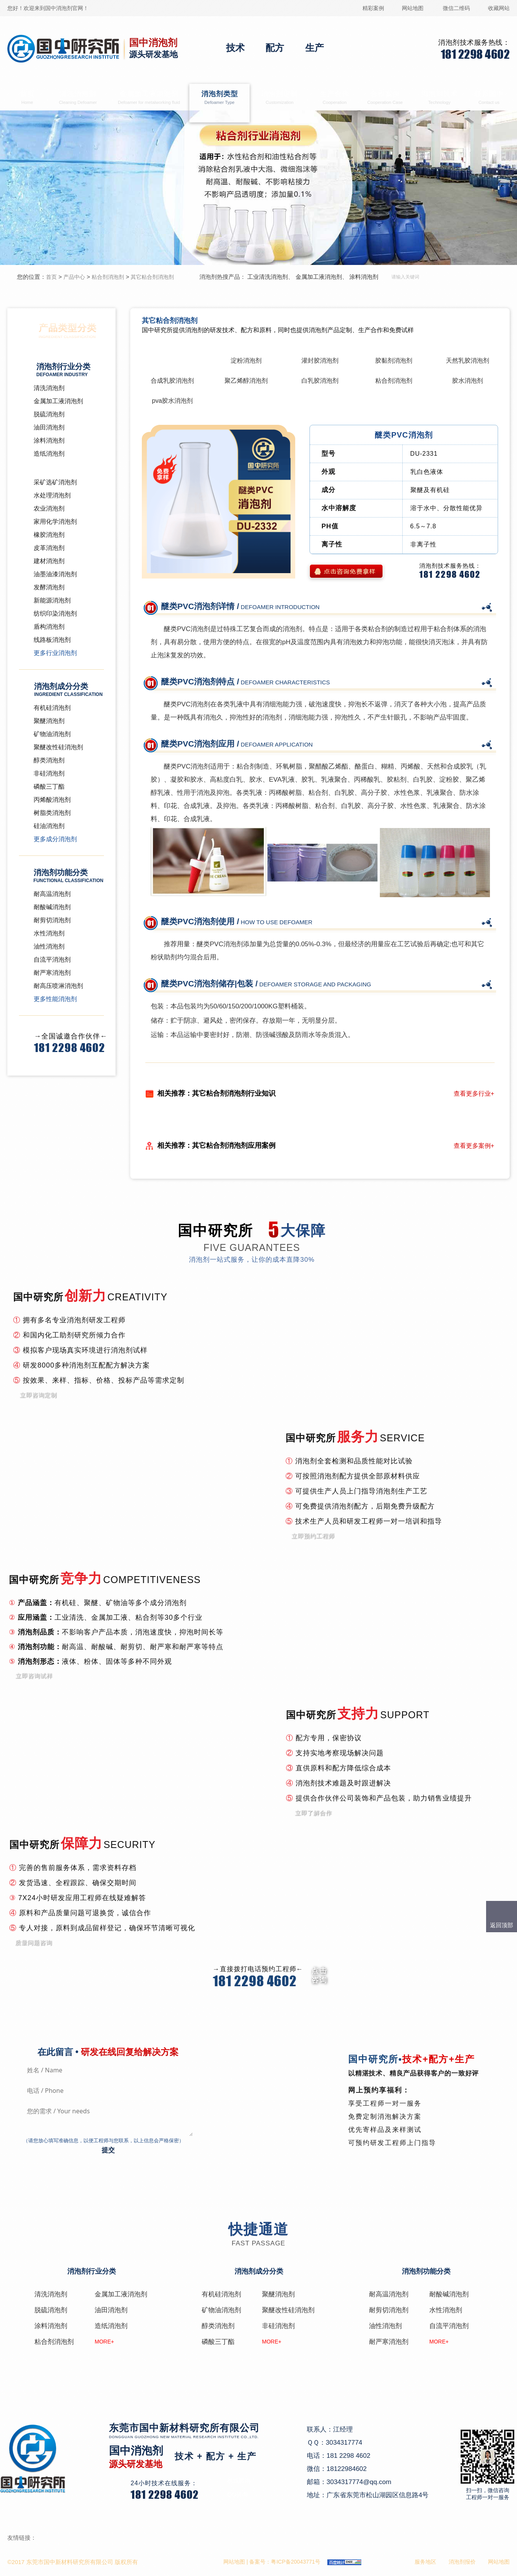  I want to click on 服务地区, so click(425, 2562).